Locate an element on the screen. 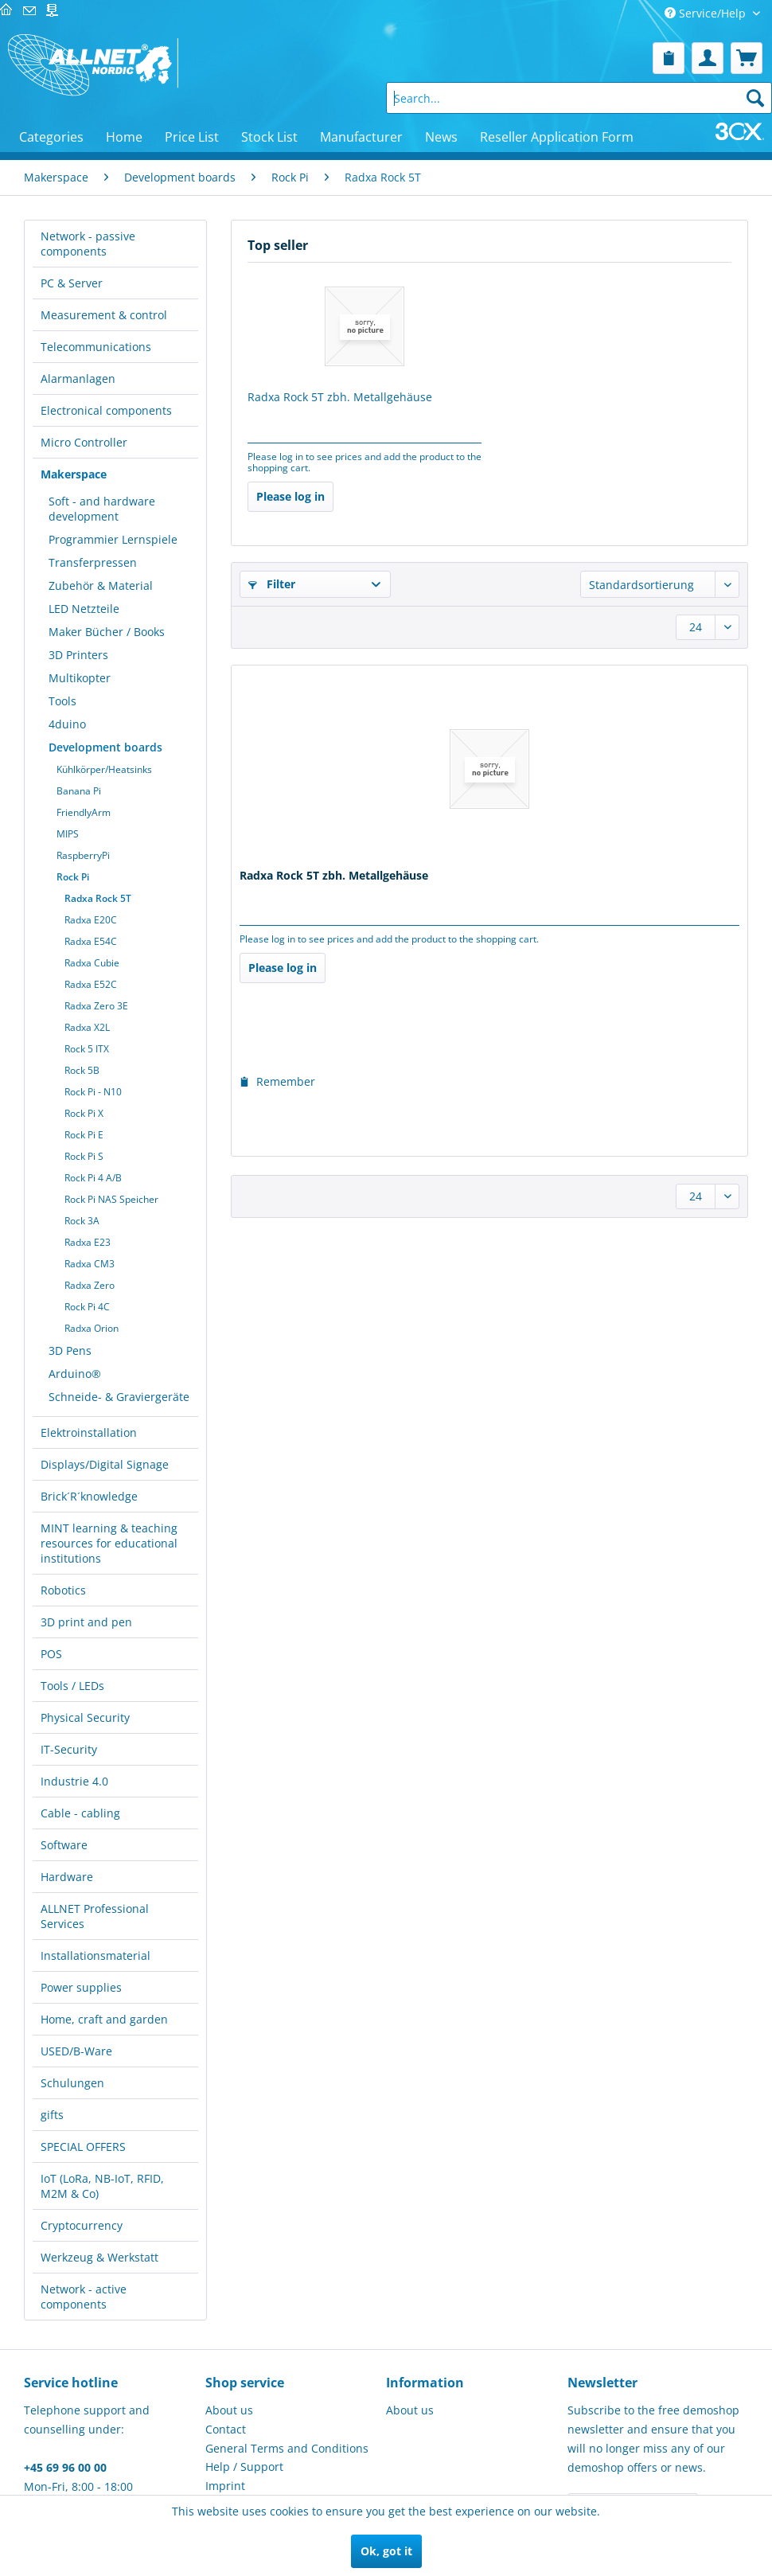  Makerspace is located at coordinates (74, 474).